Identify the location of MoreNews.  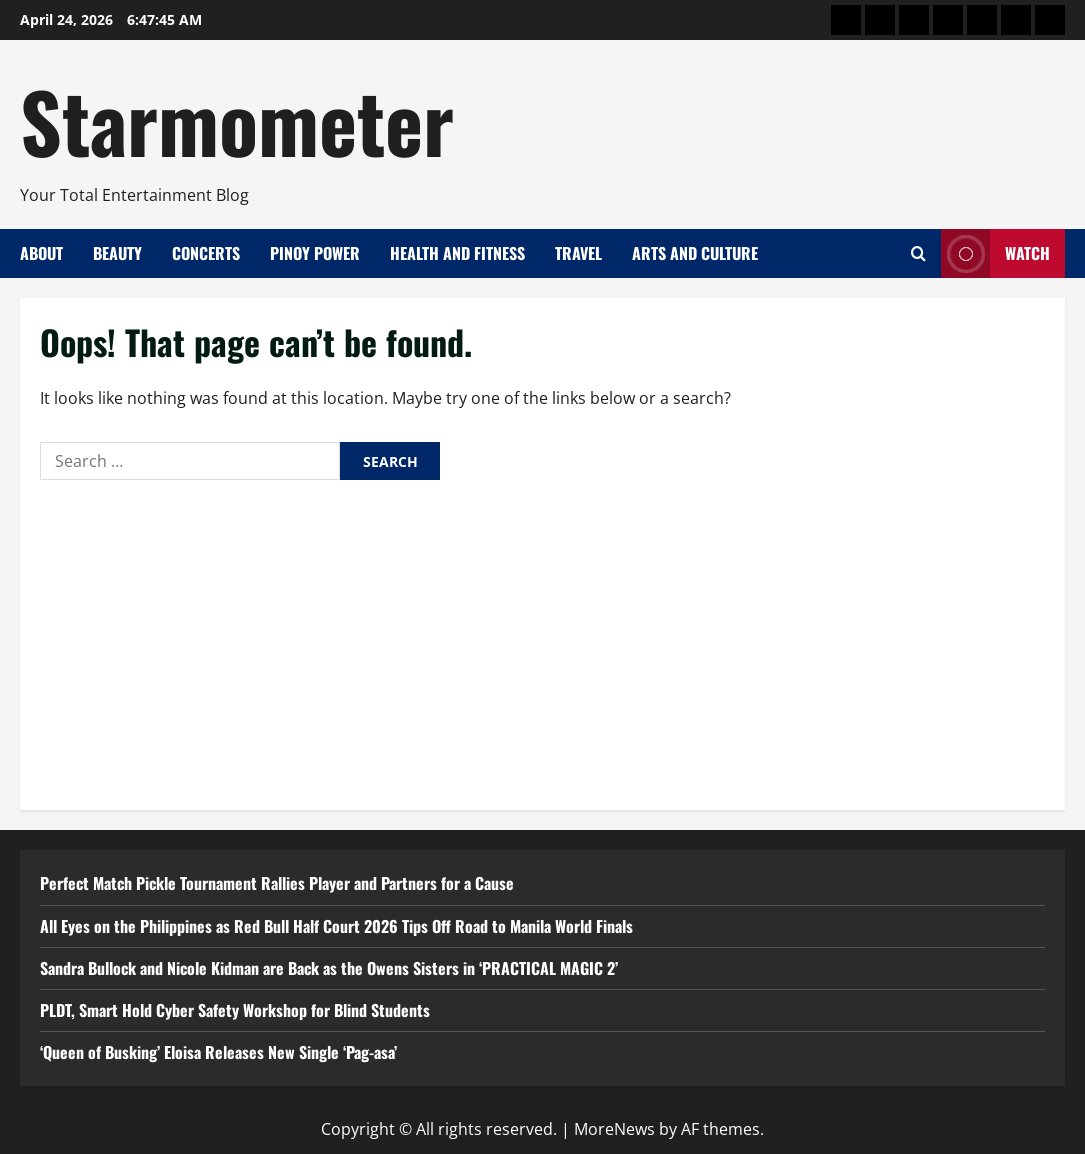
(614, 1129).